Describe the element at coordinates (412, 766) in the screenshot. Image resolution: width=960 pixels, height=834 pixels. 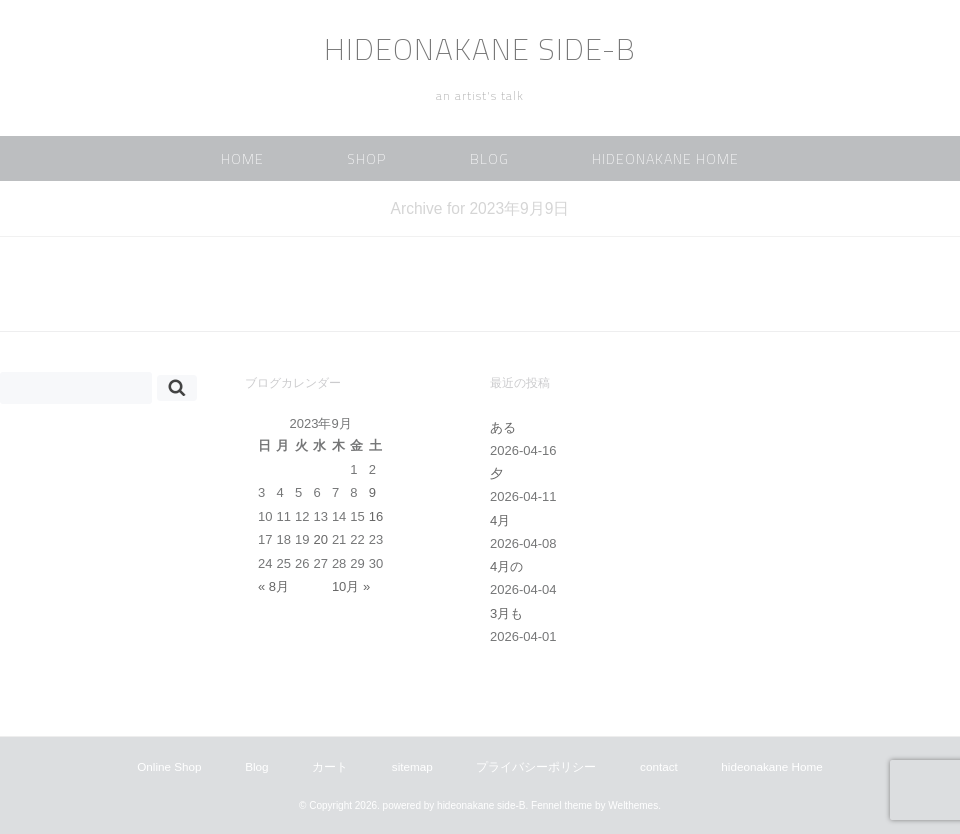
I see `sitemap` at that location.